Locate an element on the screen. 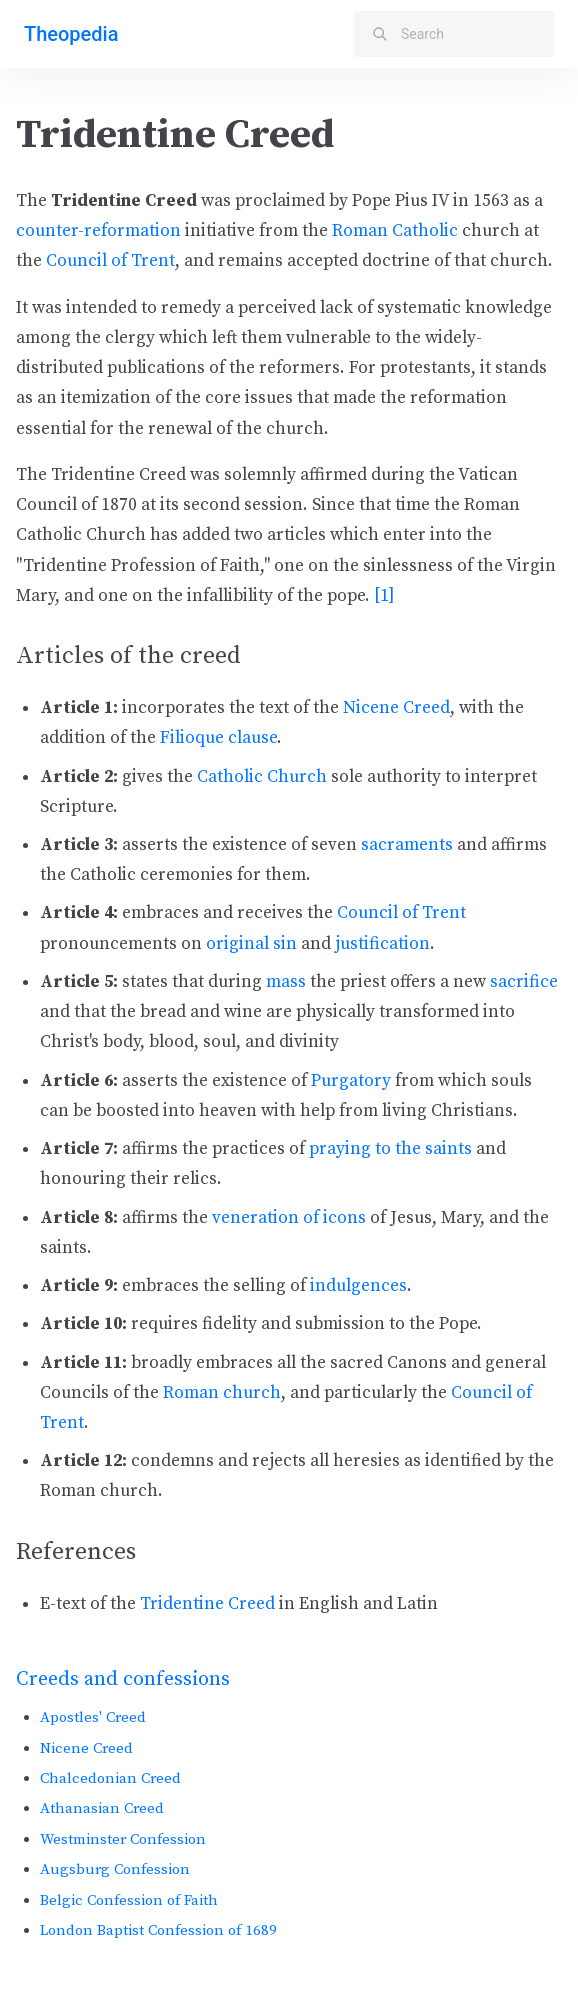 This screenshot has width=578, height=1992. [1] is located at coordinates (384, 596).